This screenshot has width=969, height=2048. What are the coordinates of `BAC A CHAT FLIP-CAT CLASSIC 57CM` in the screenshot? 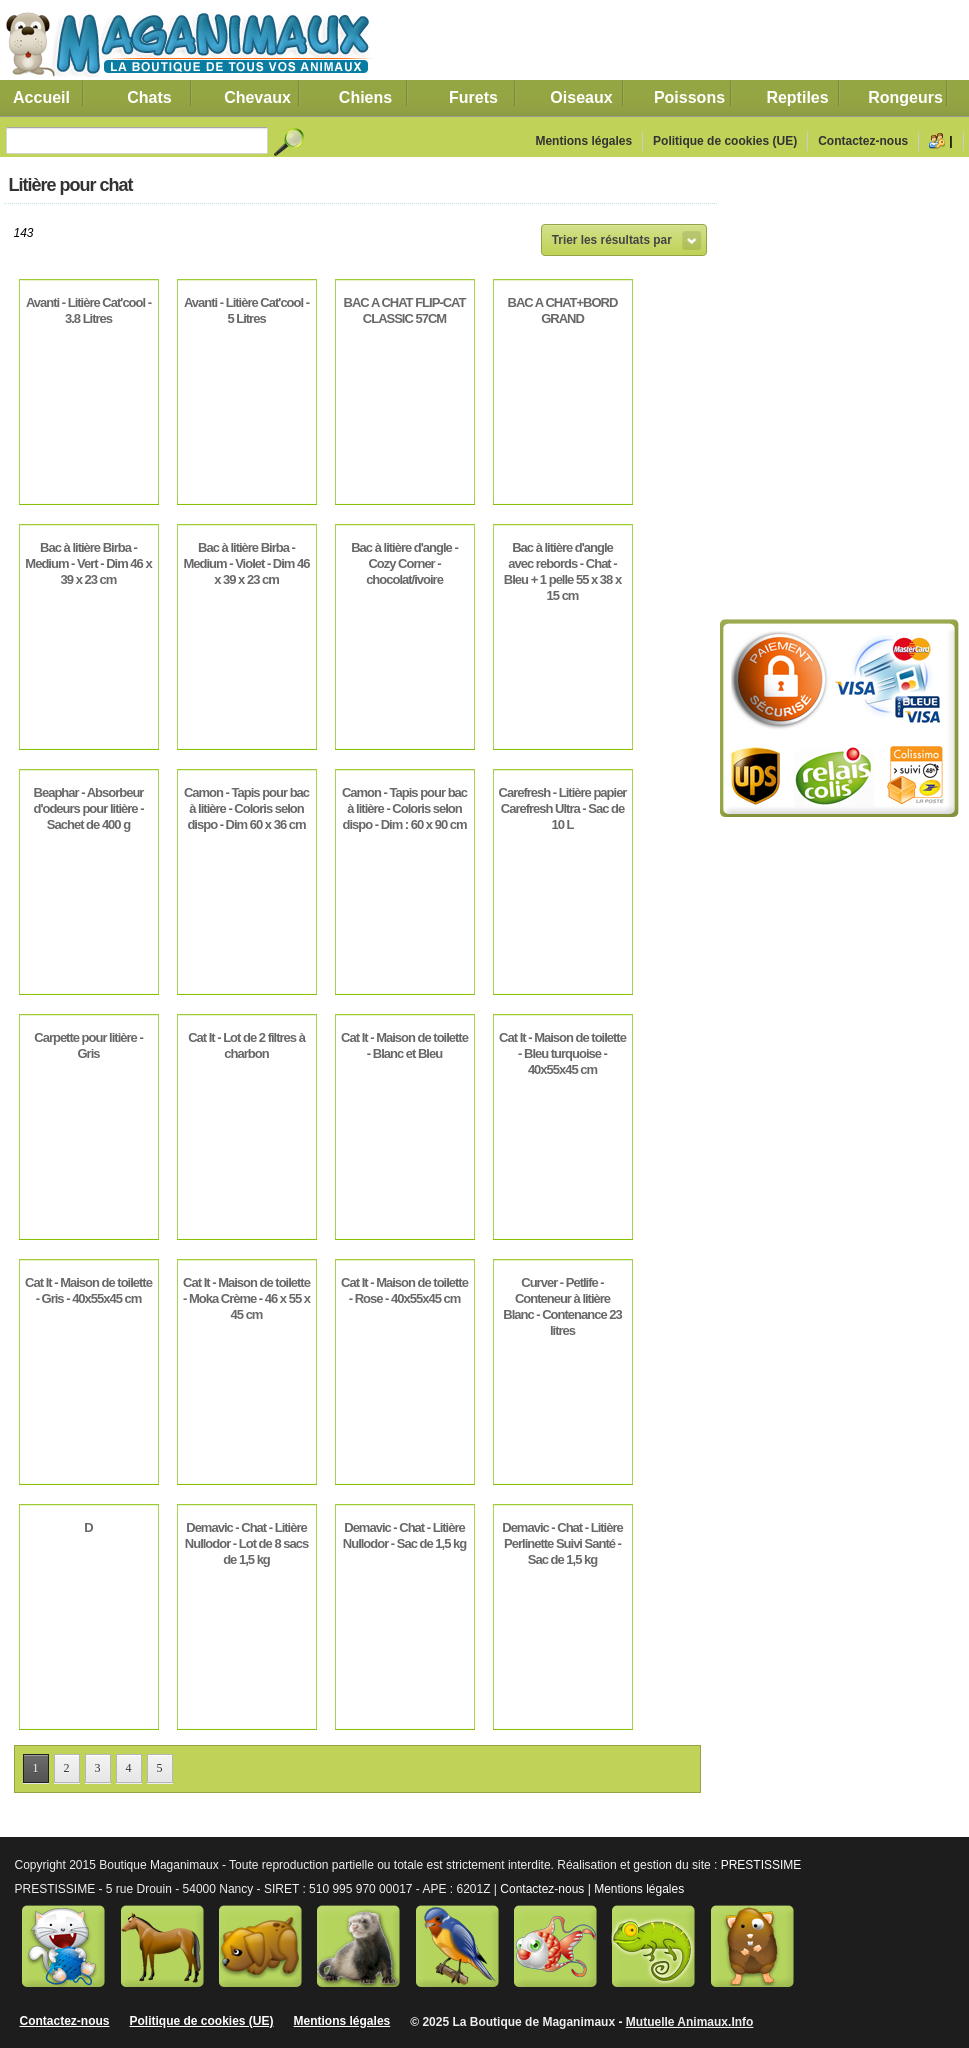 It's located at (405, 310).